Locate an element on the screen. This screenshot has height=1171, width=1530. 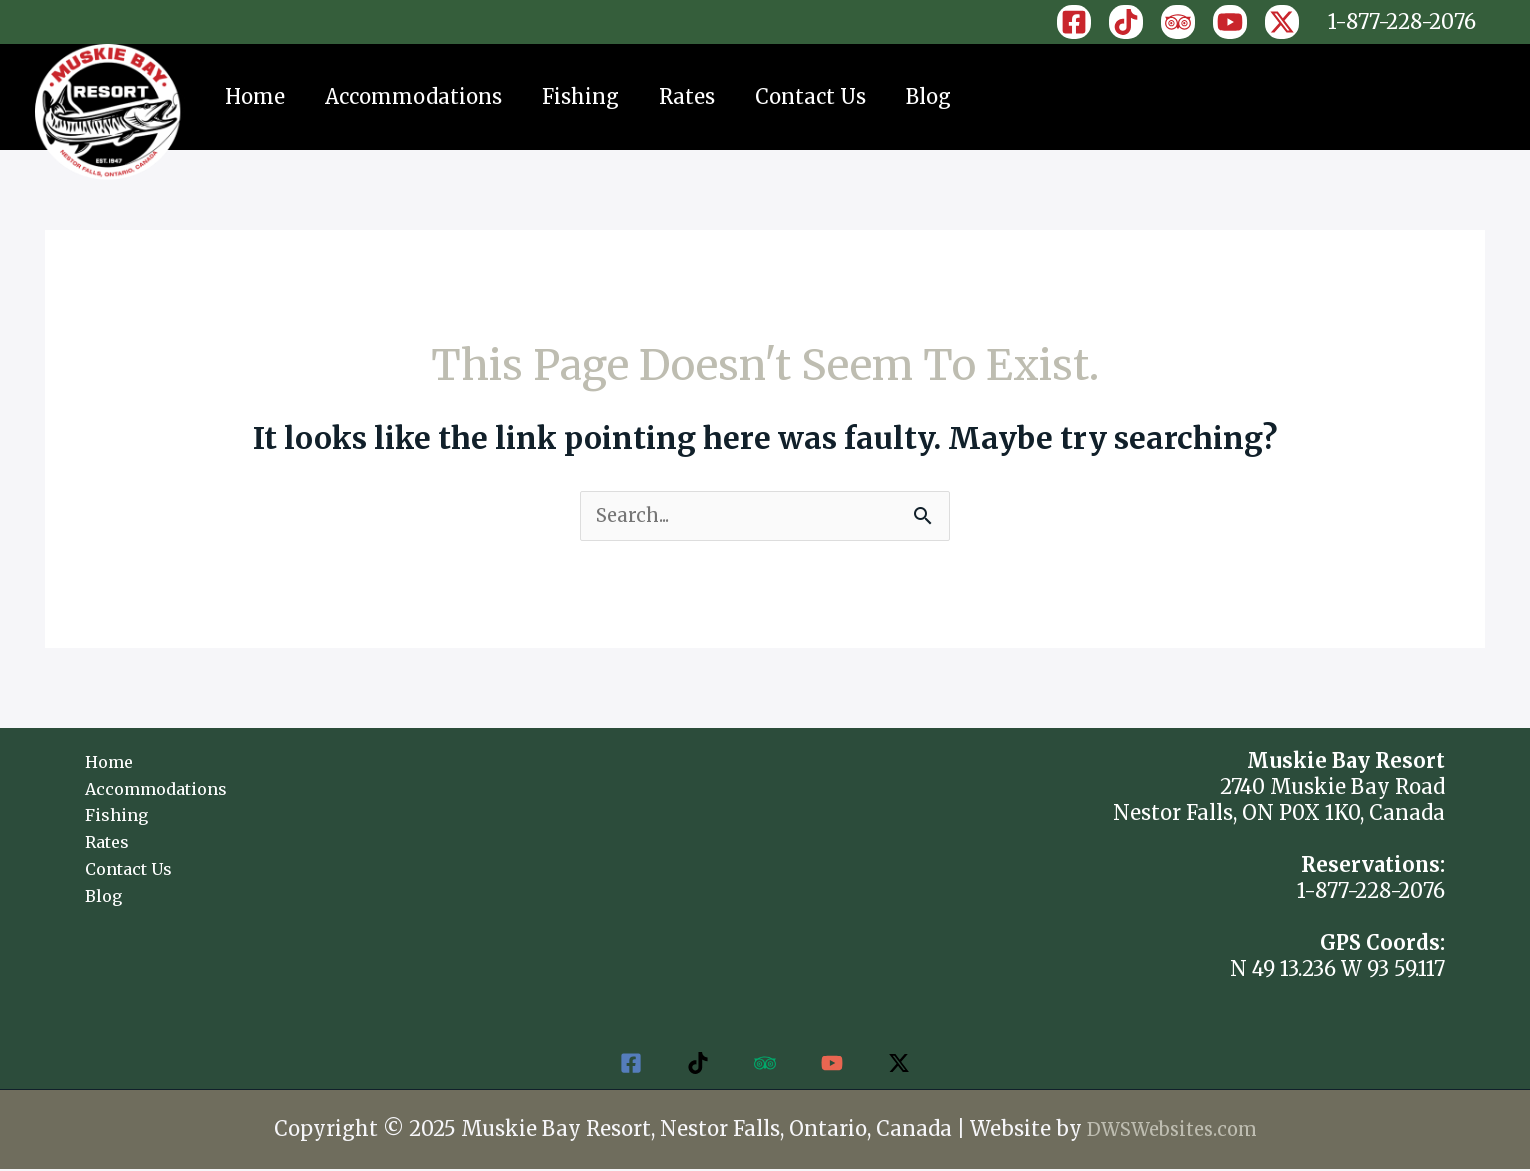
Contact Us is located at coordinates (810, 96).